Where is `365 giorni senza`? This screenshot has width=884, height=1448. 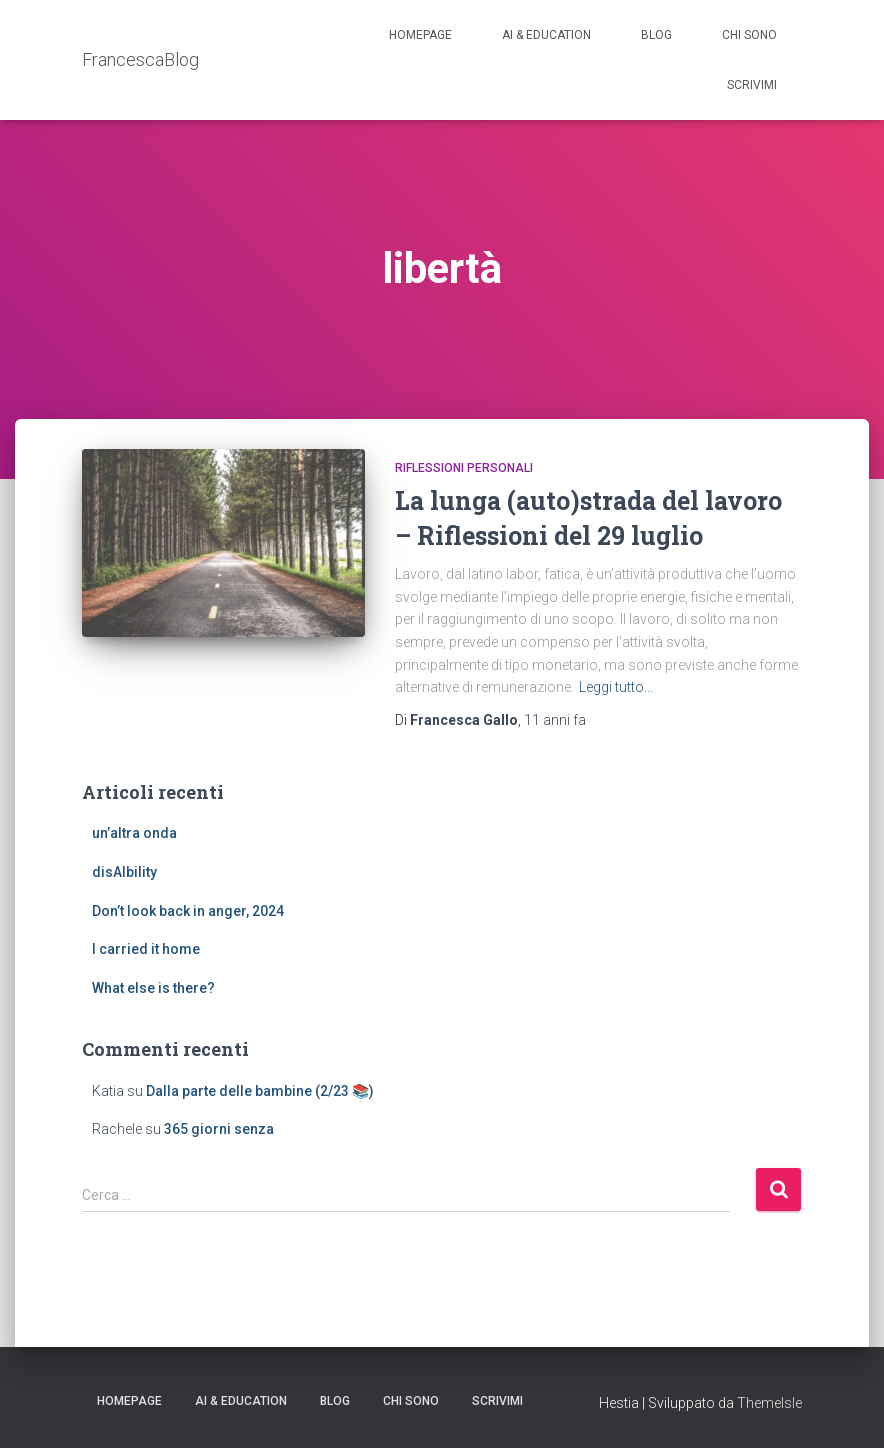
365 giorni senza is located at coordinates (219, 1129).